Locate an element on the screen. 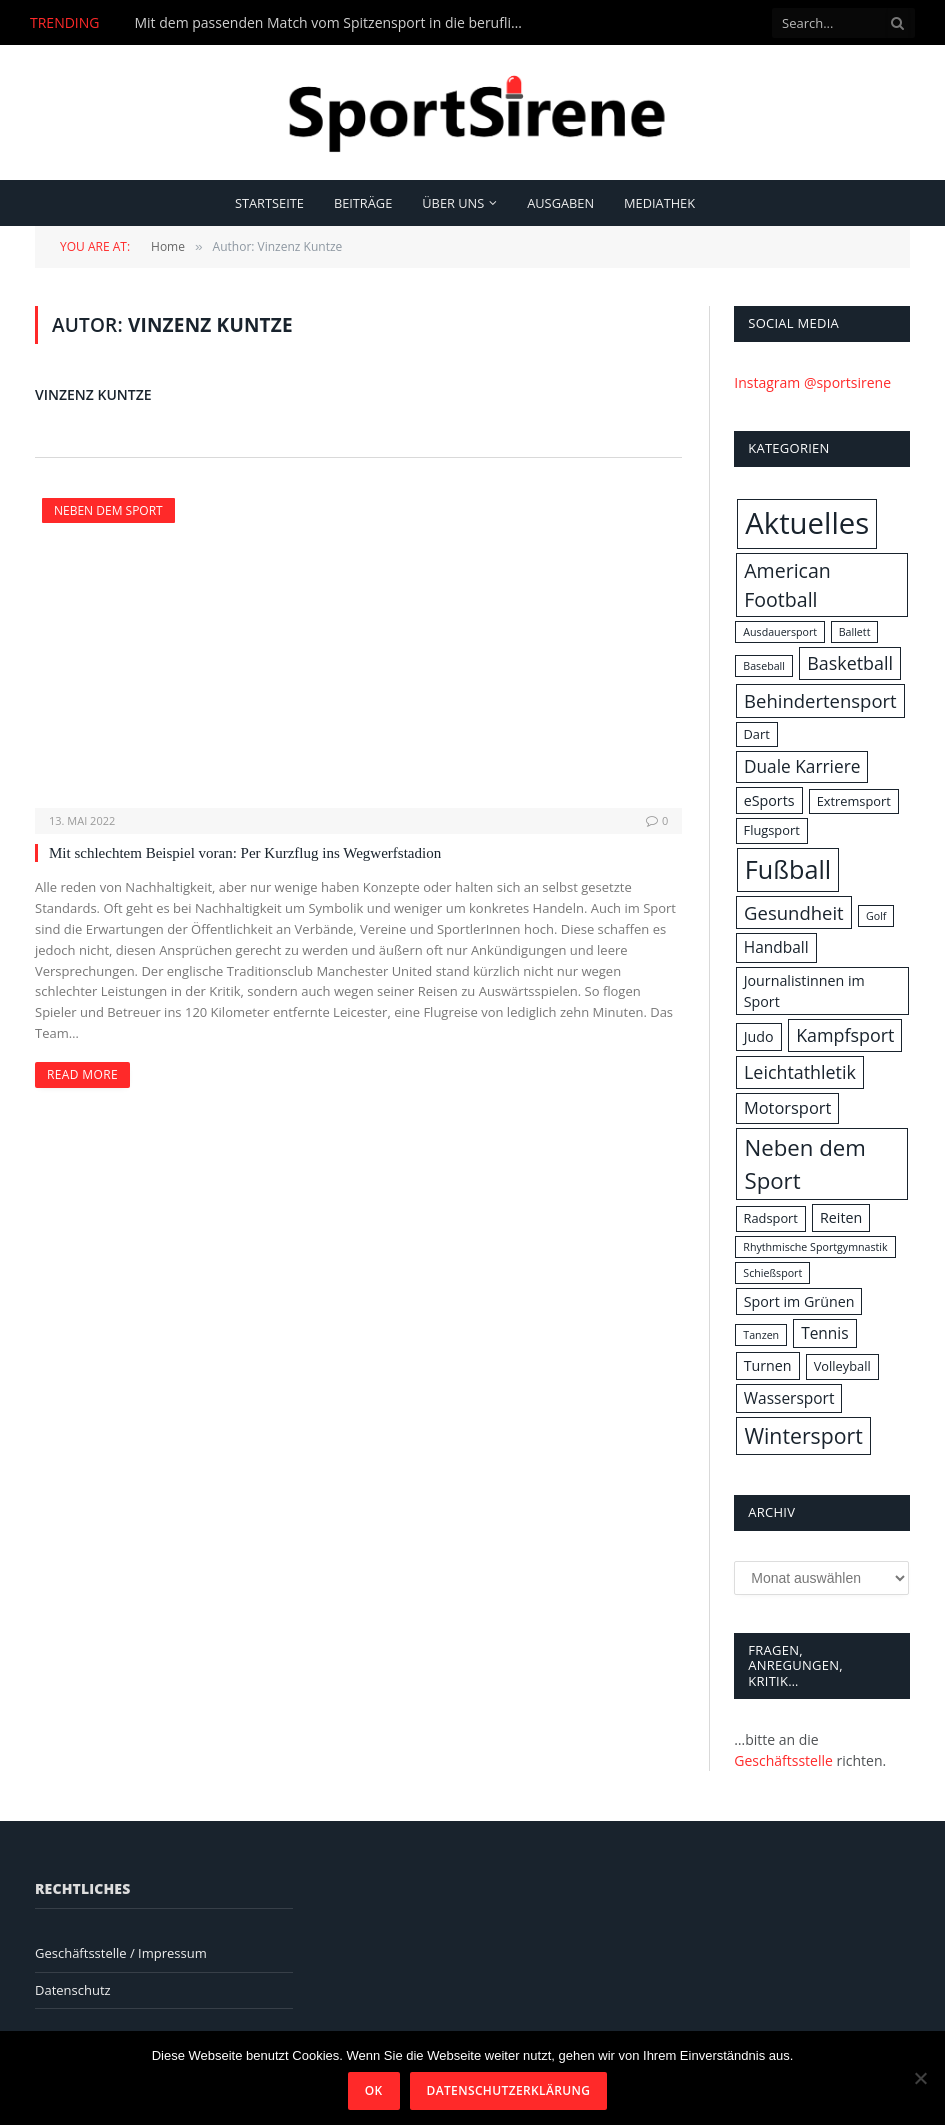  Golf [Golf (1 Eintrag)] is located at coordinates (876, 916).